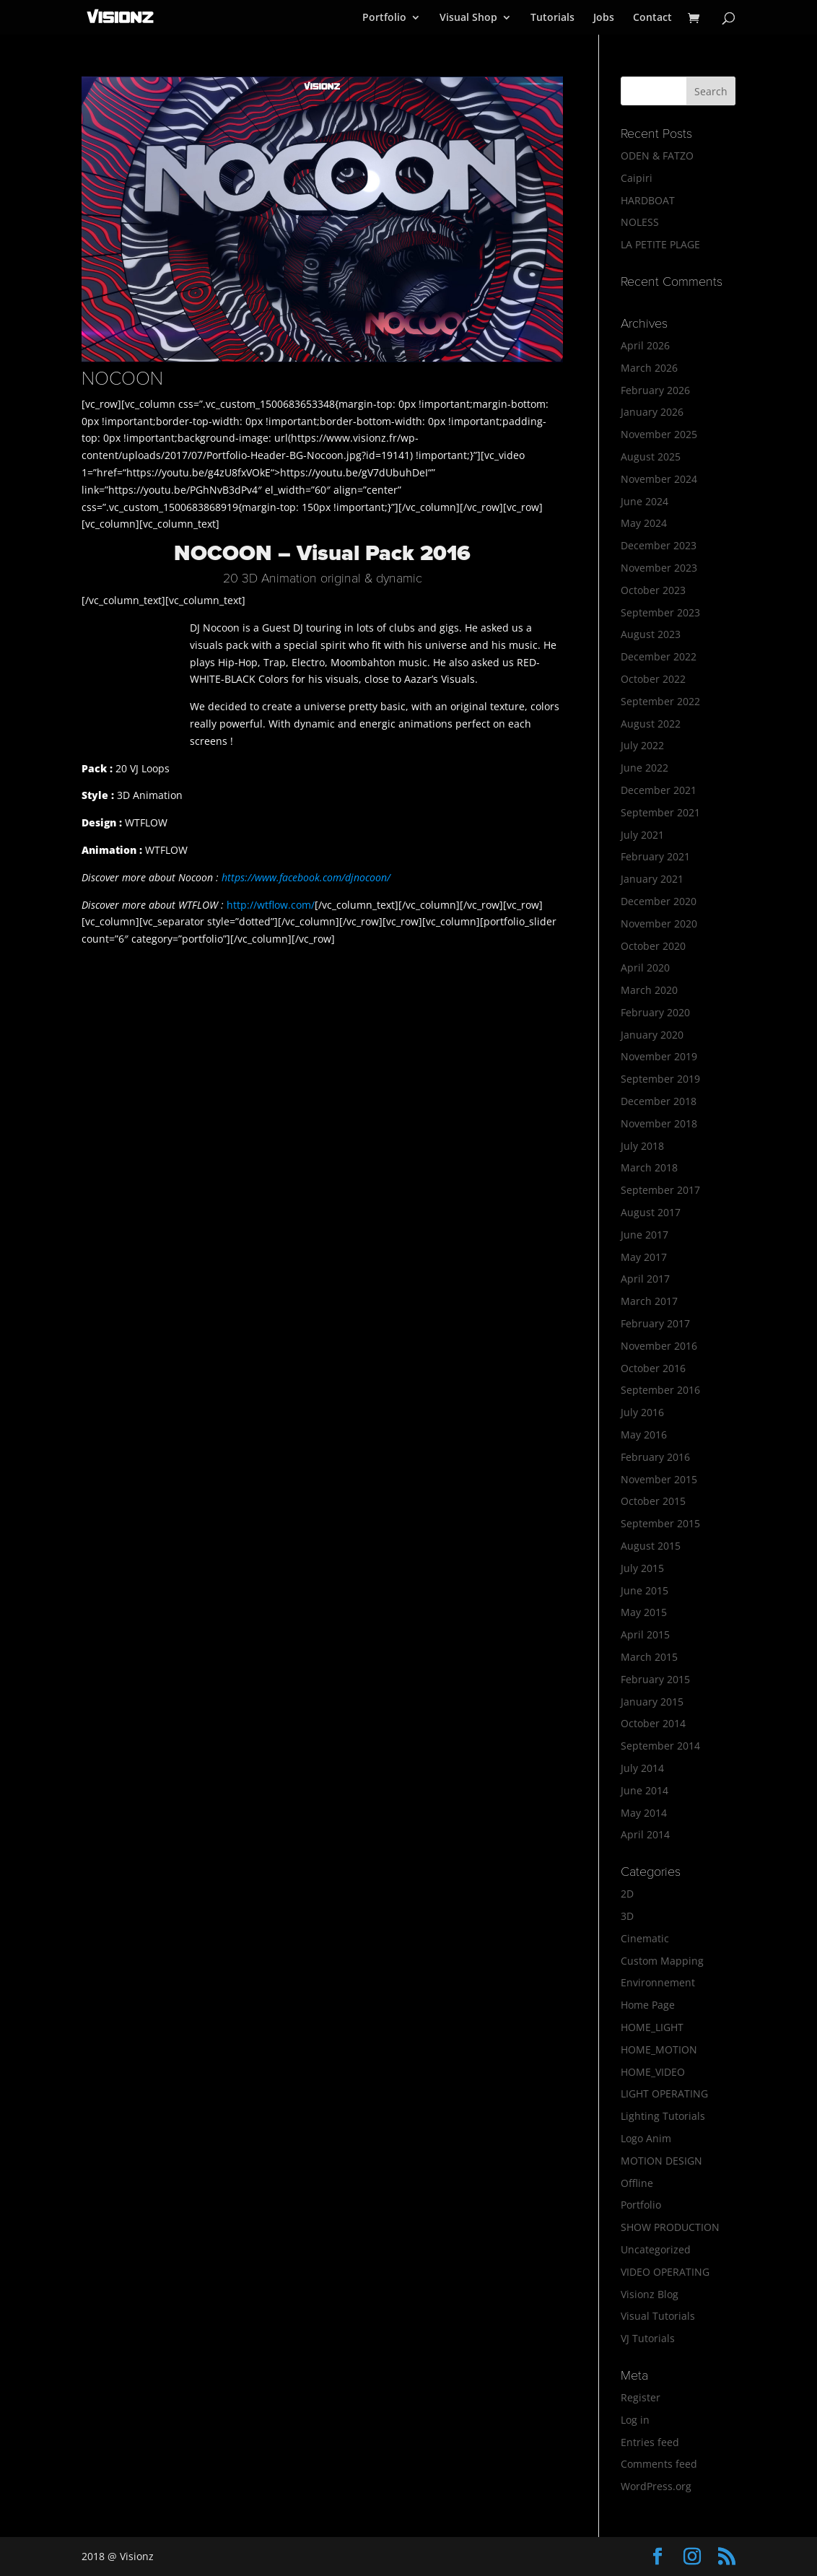 This screenshot has height=2576, width=817. I want to click on Cinematic, so click(645, 1938).